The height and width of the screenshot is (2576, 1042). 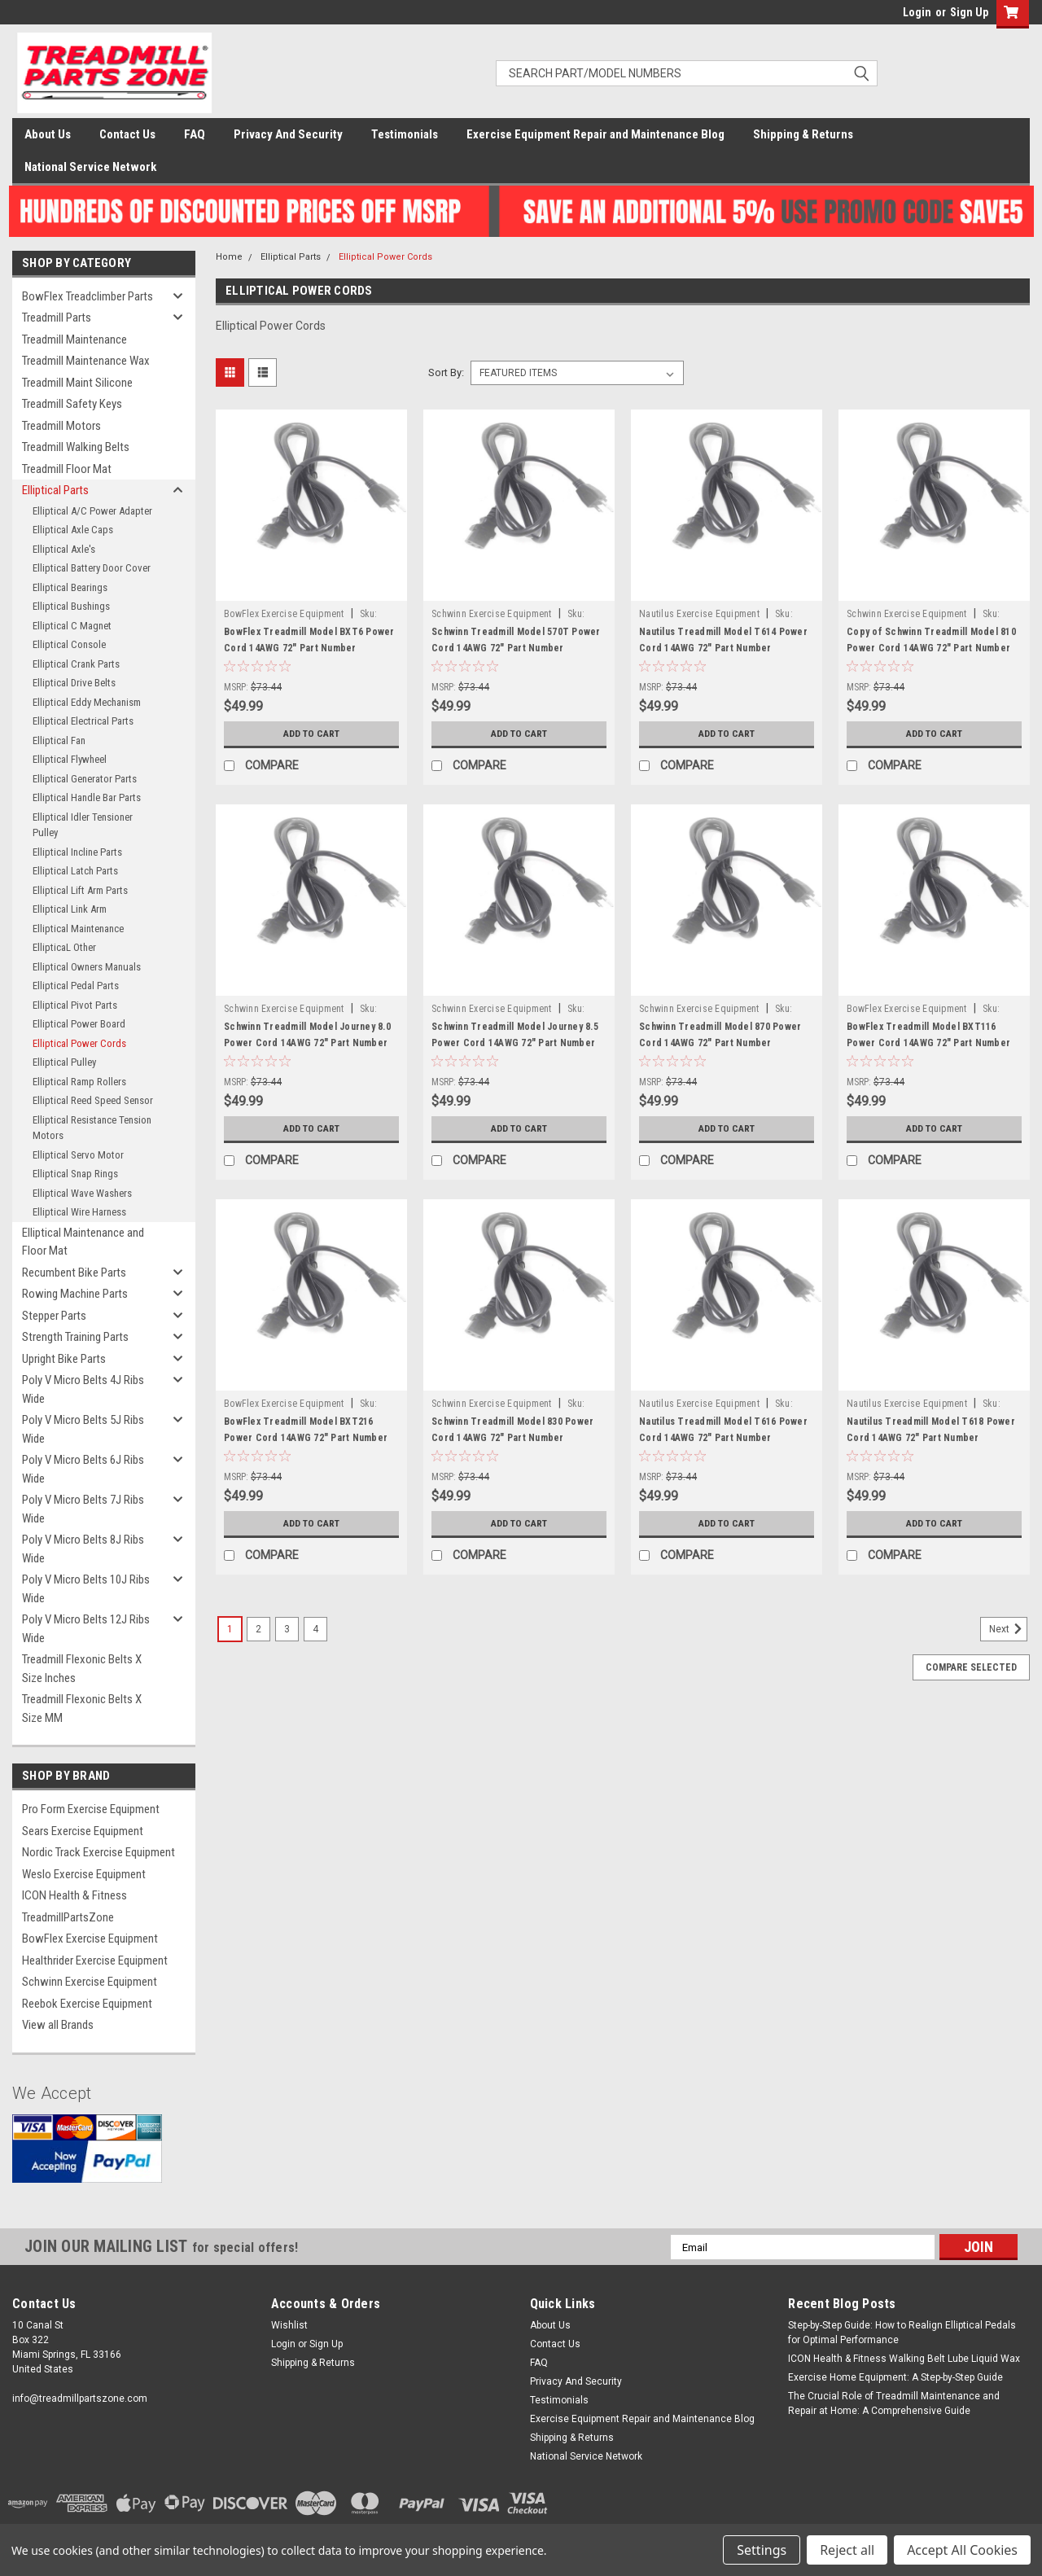 I want to click on Sign Up, so click(x=969, y=12).